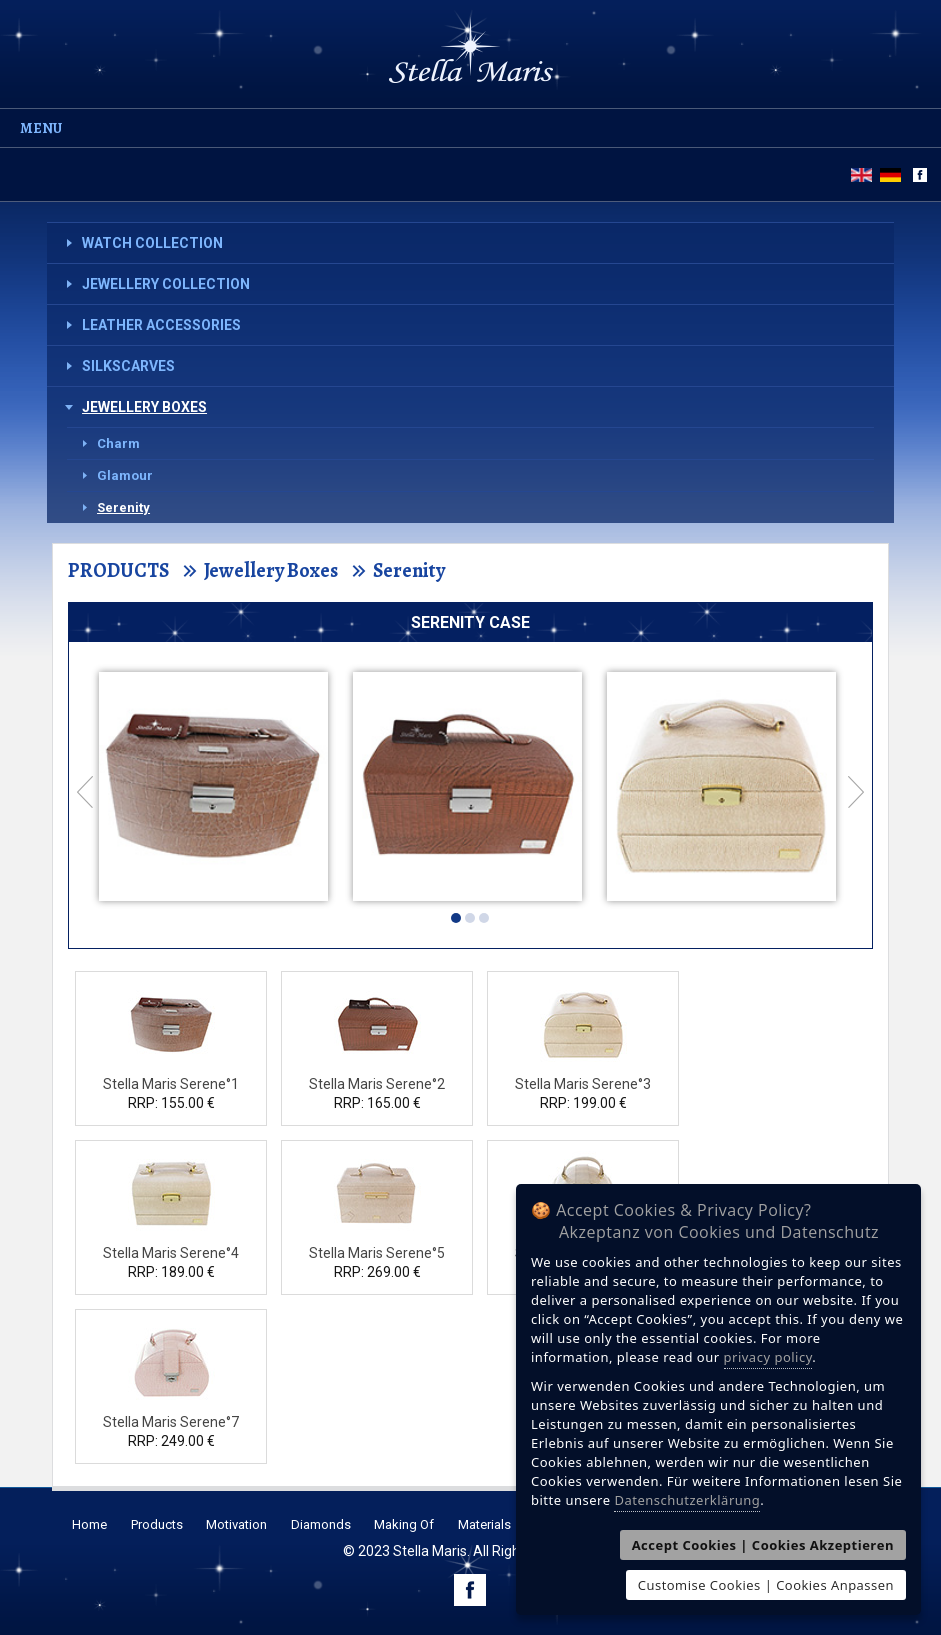  I want to click on Accept Cookies | Cookies Akzeptieren, so click(763, 1545).